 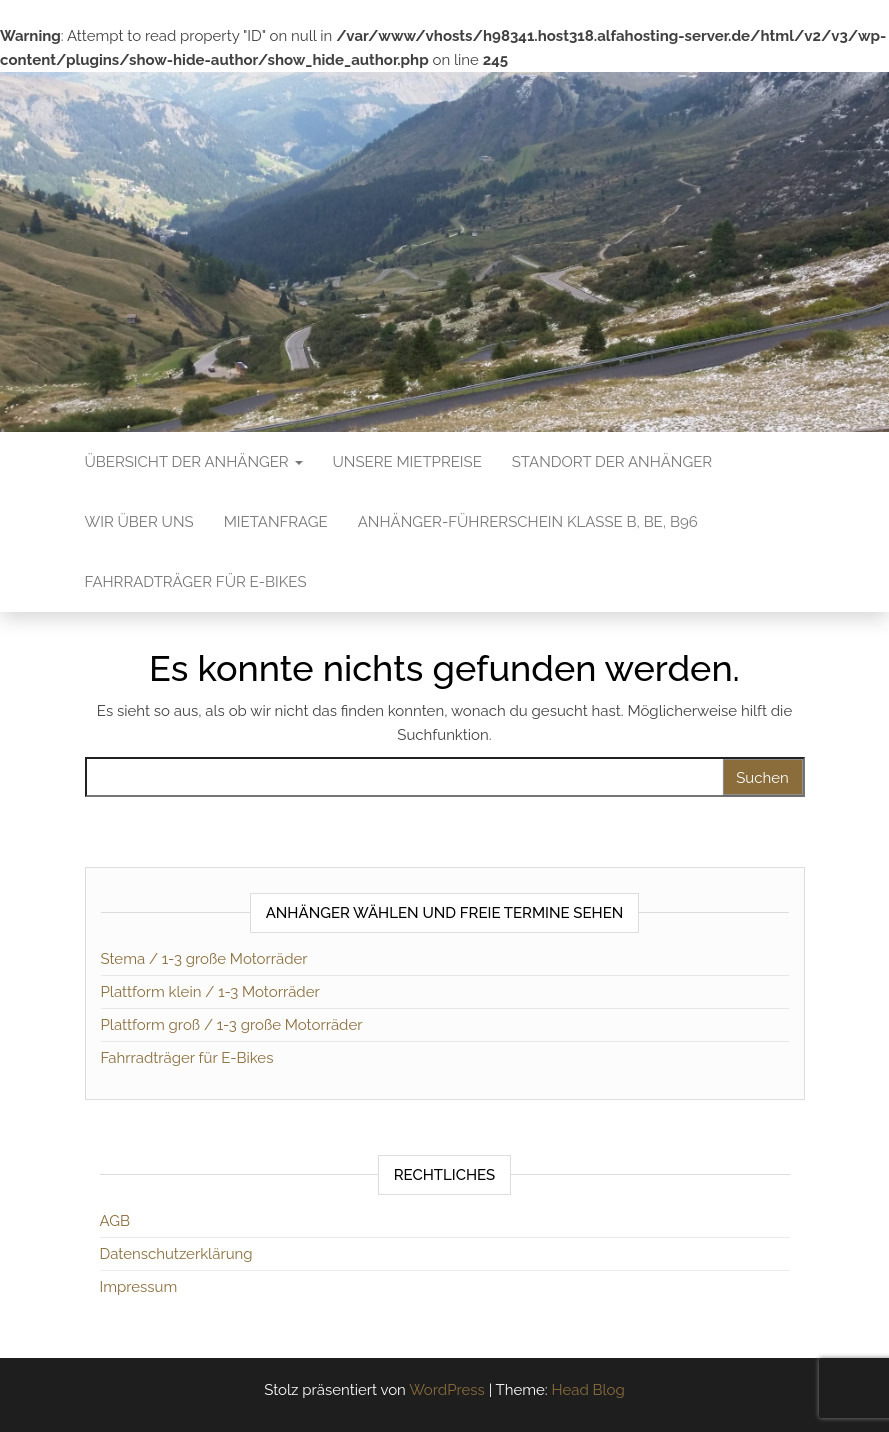 What do you see at coordinates (210, 992) in the screenshot?
I see `Plattform klein / 1-3 Motorräder` at bounding box center [210, 992].